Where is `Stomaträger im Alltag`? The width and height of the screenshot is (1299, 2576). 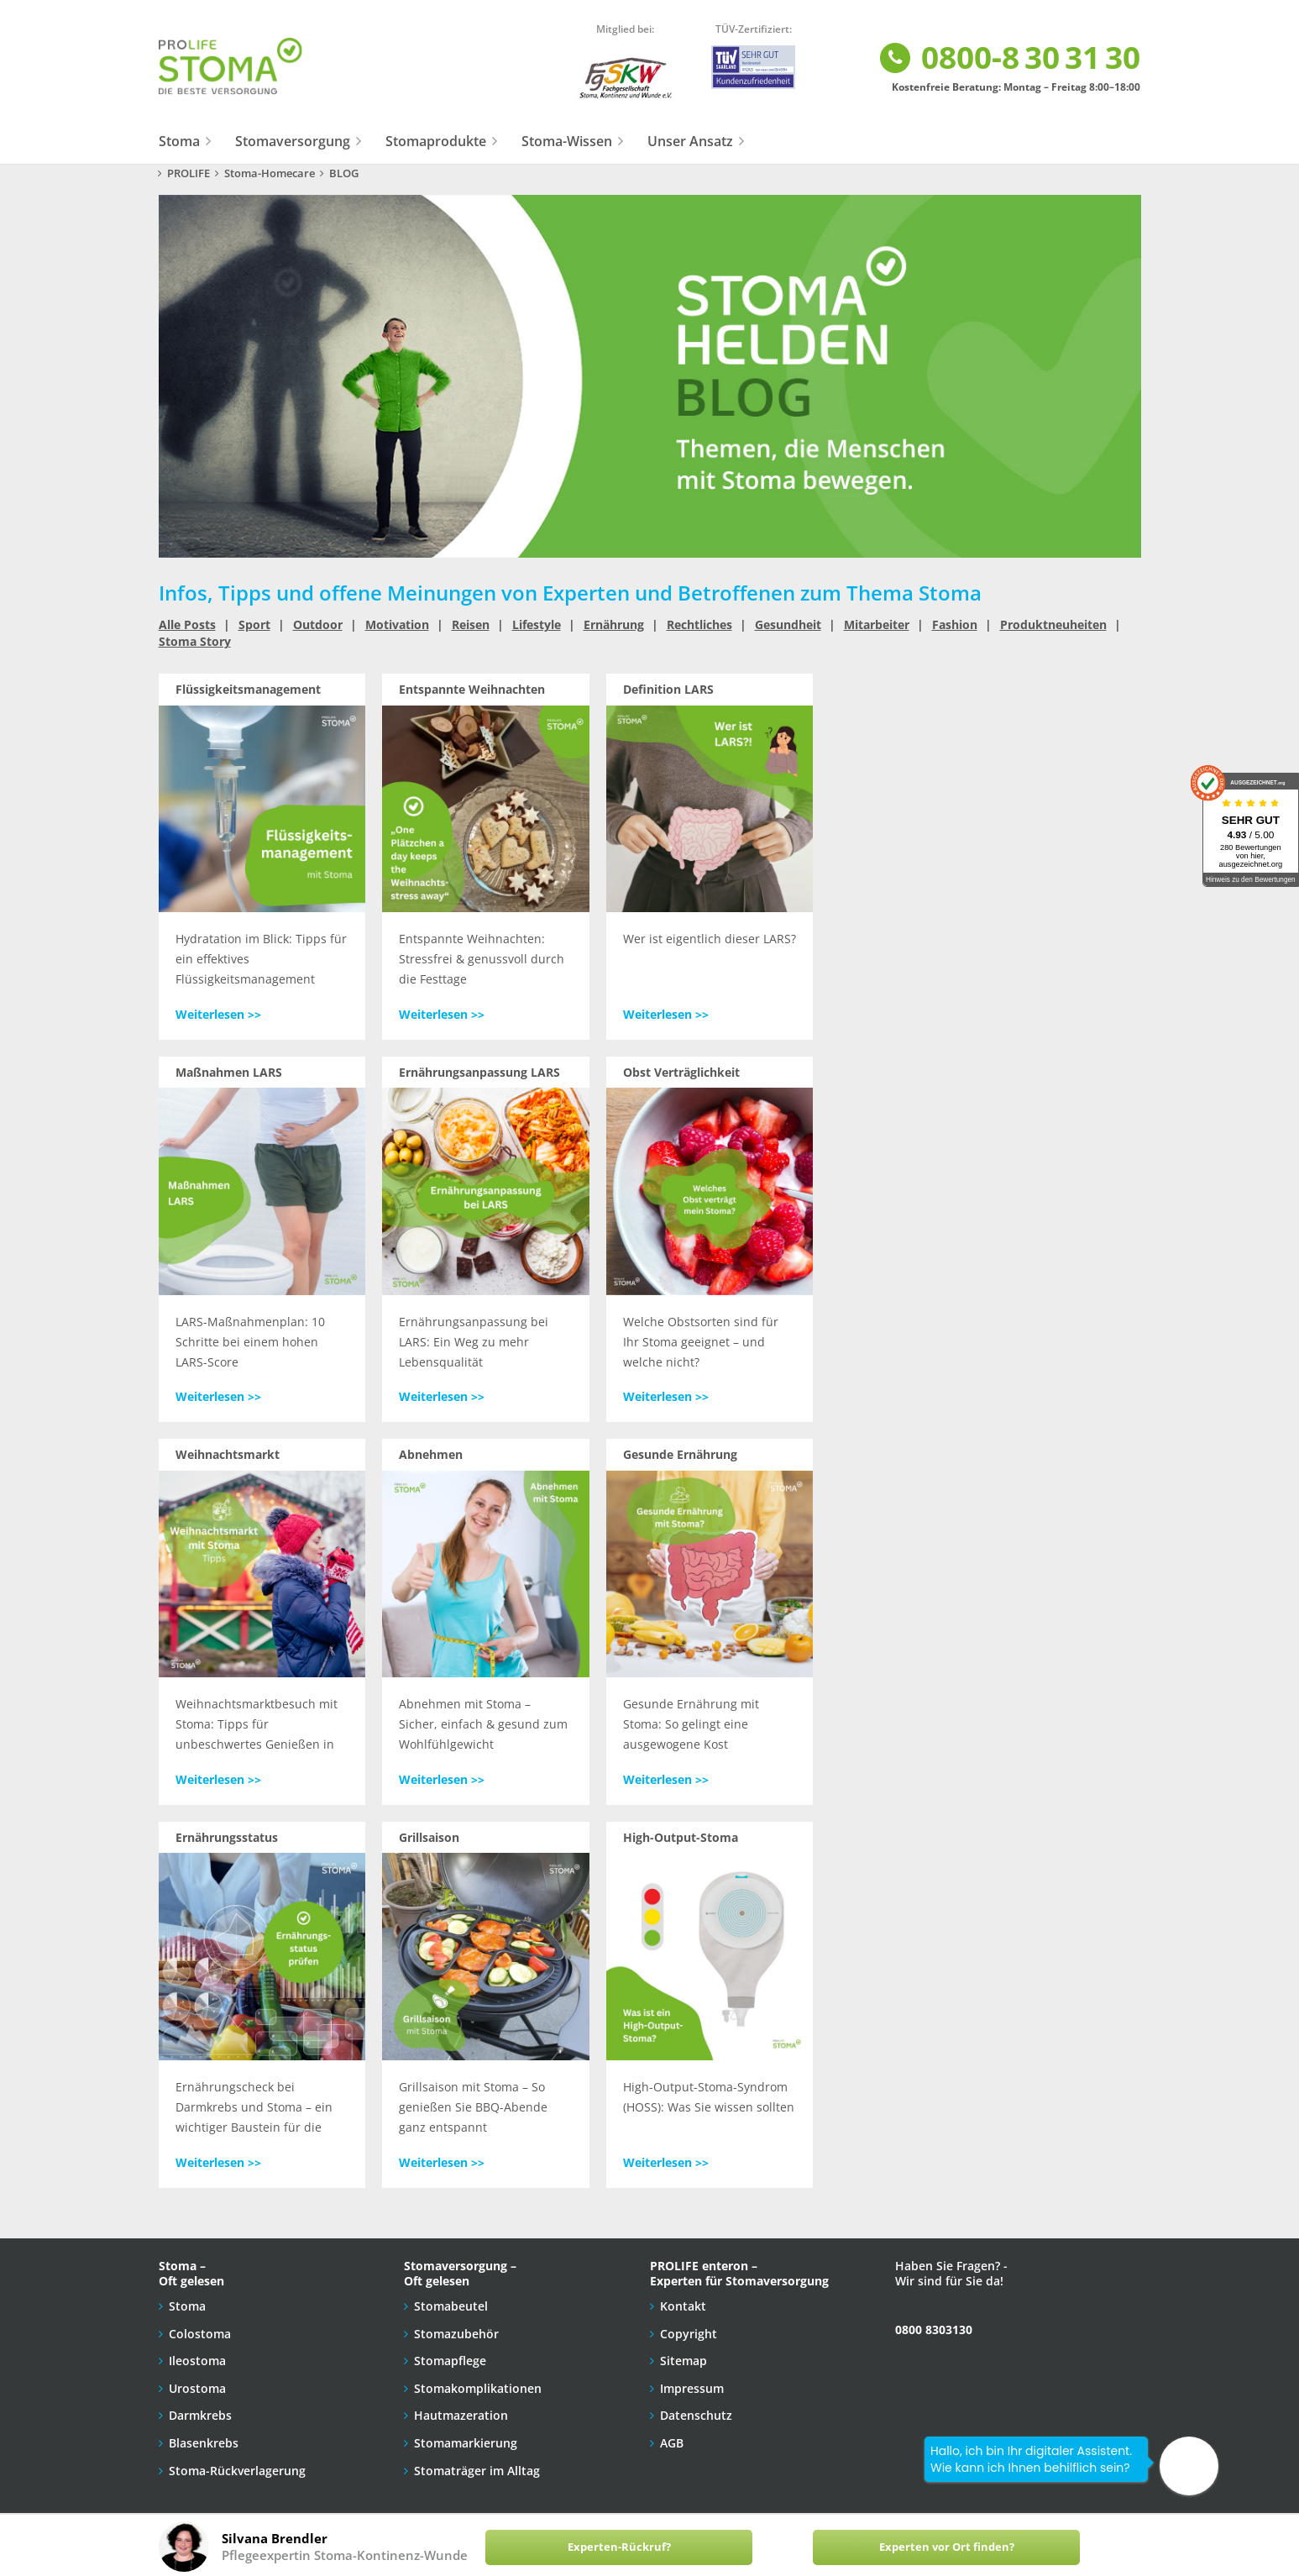
Stomaträger im Alltag is located at coordinates (477, 2471).